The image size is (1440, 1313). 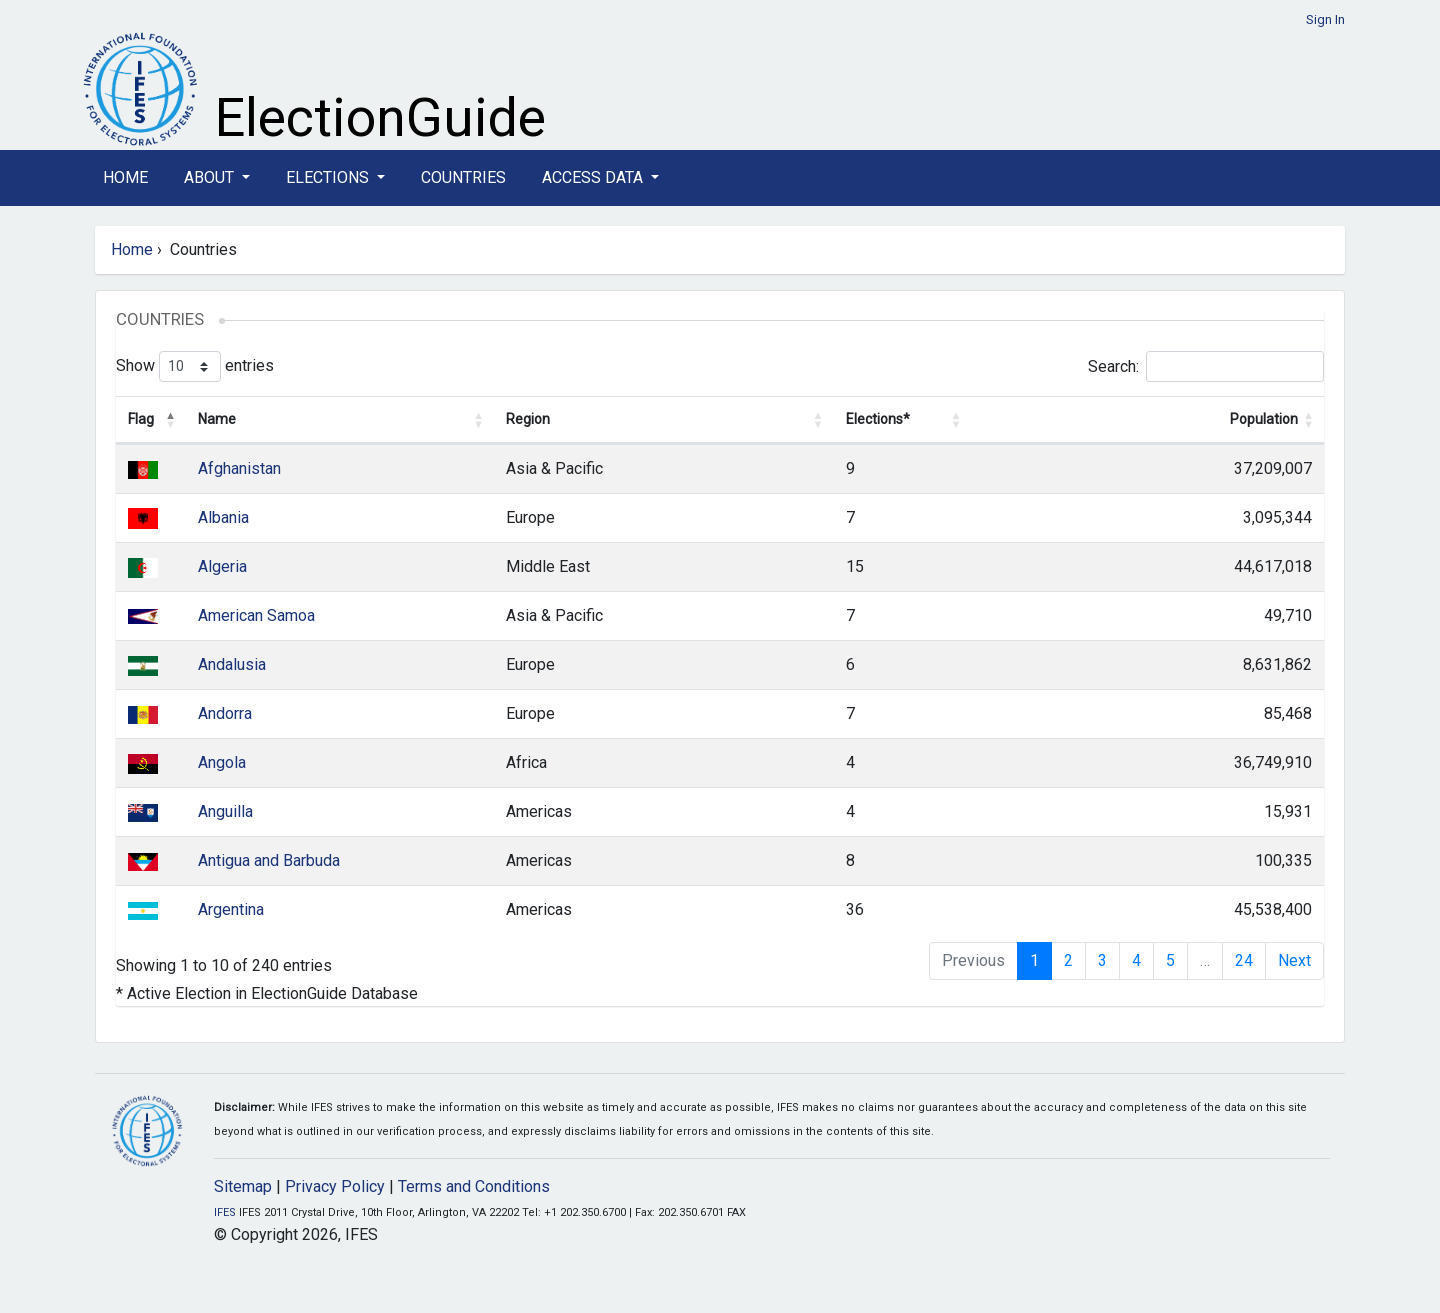 I want to click on Afghanistan, so click(x=239, y=468).